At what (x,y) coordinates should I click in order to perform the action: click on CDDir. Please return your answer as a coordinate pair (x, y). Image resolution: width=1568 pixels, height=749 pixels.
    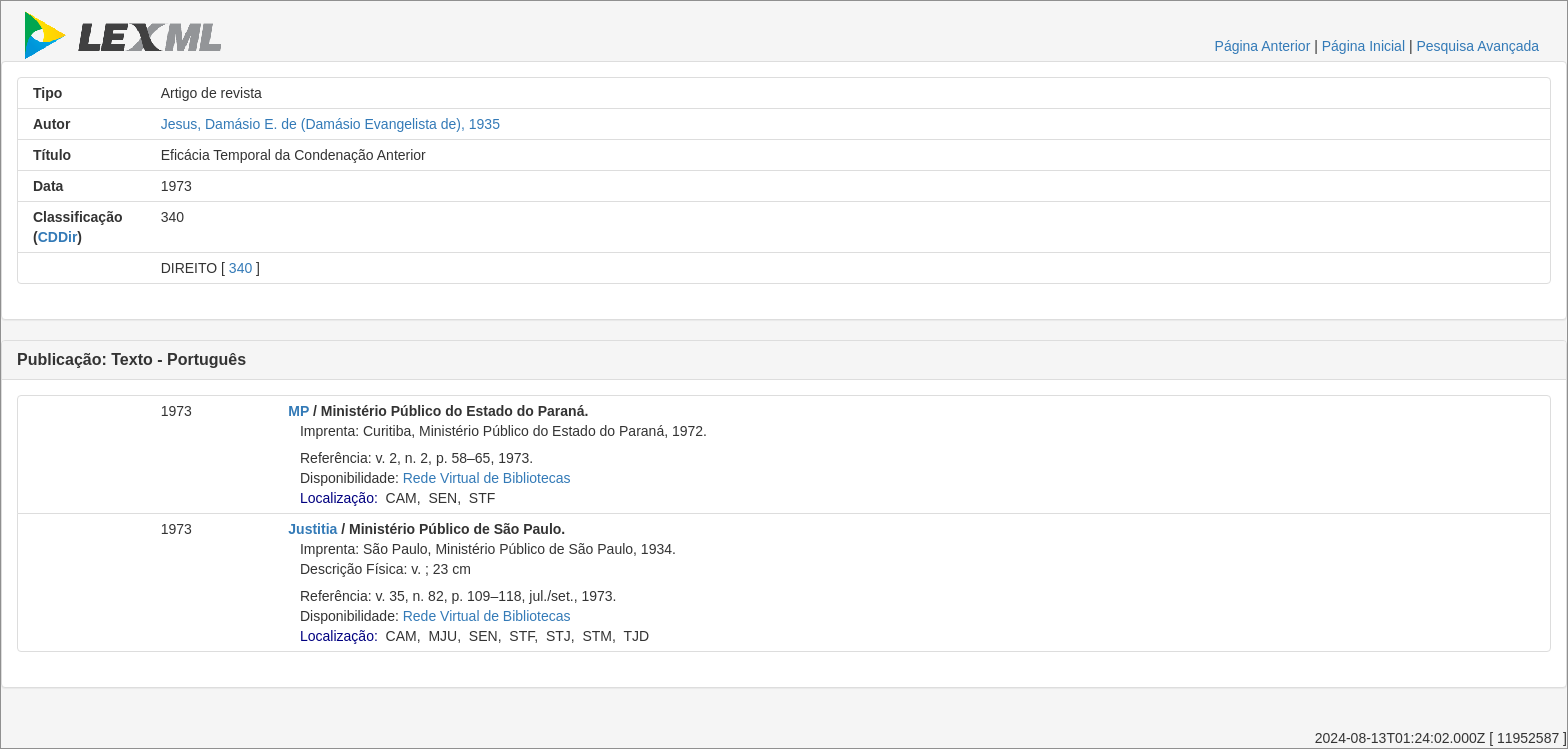
    Looking at the image, I should click on (58, 237).